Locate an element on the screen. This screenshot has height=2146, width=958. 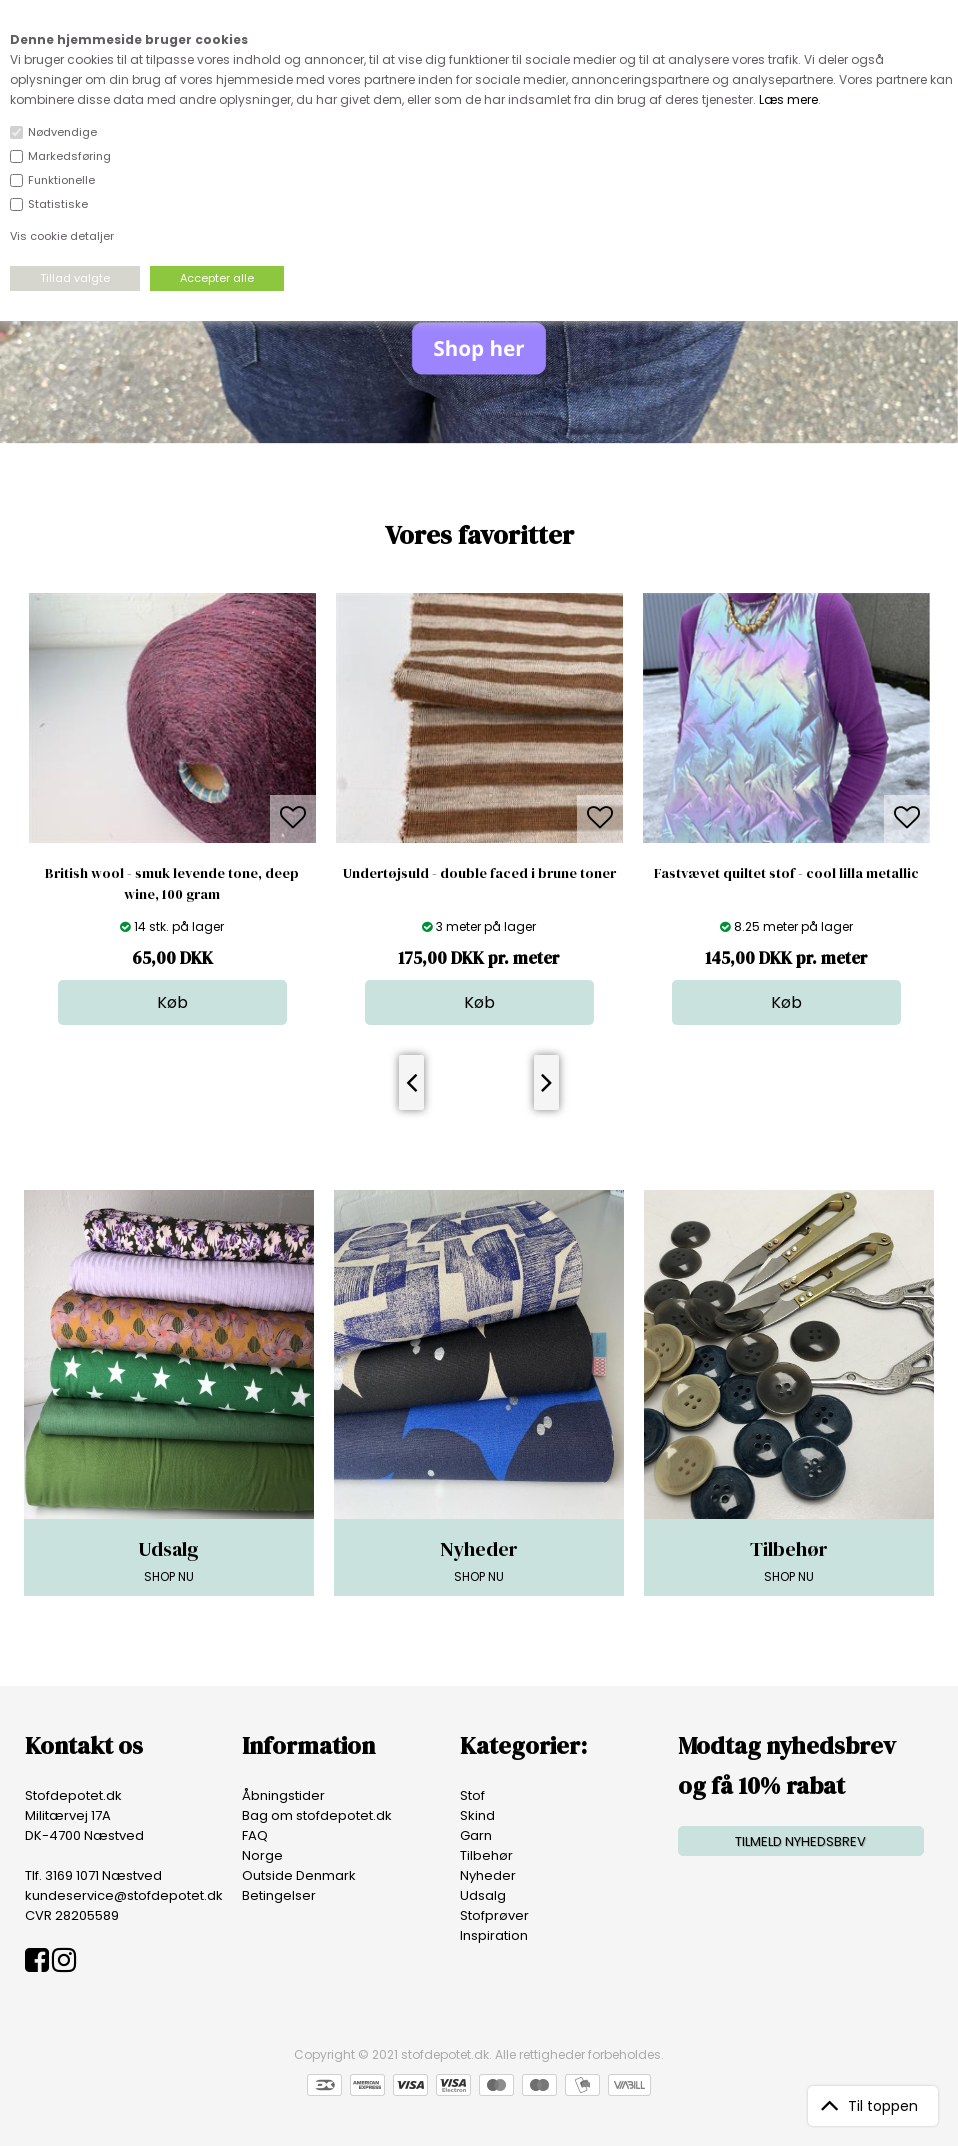
Undertøjsuld - double faced i brune toner is located at coordinates (479, 873).